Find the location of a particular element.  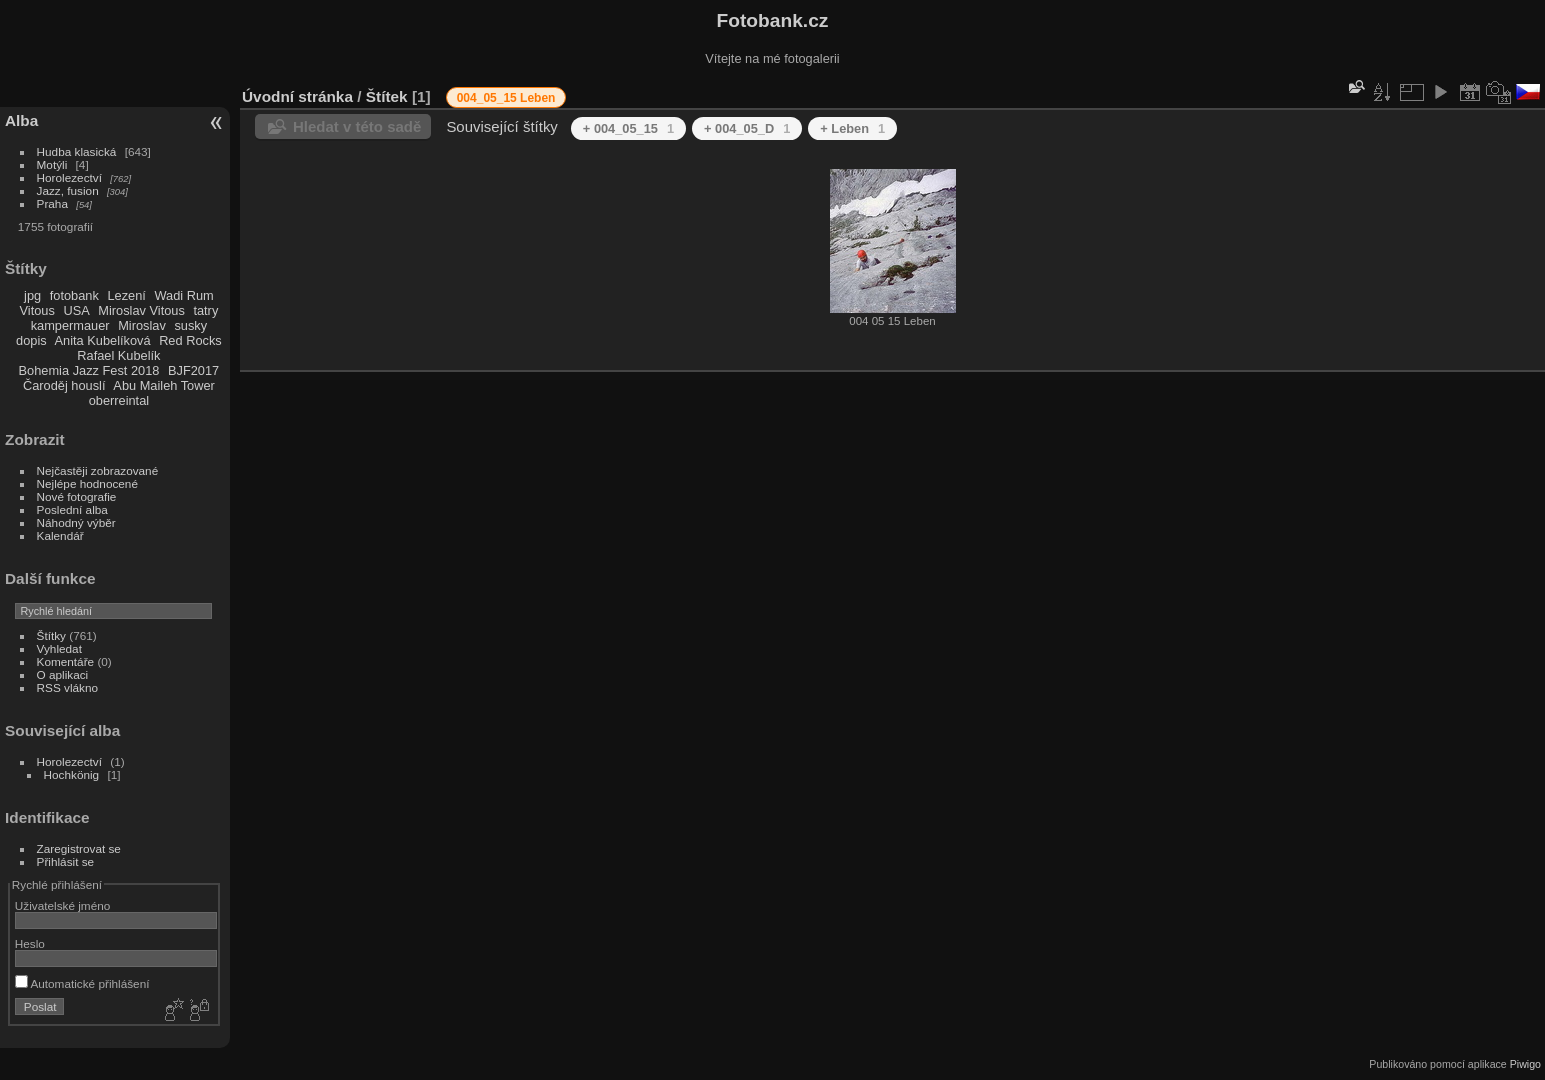

fotobank is located at coordinates (74, 295).